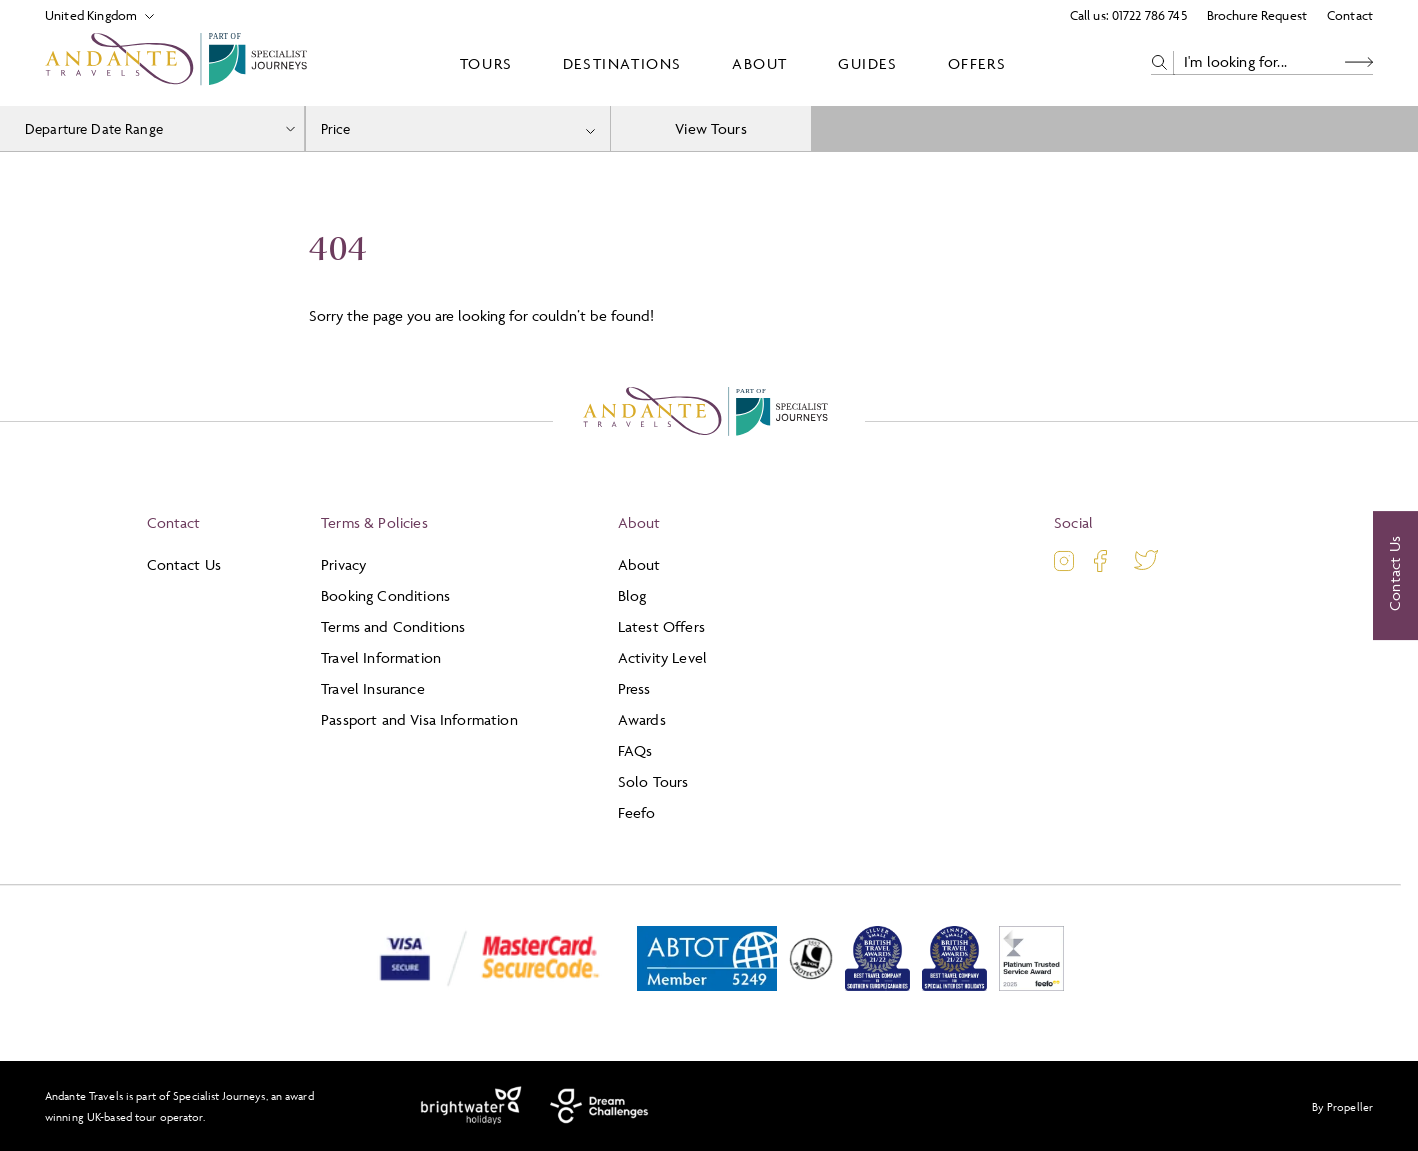 This screenshot has height=1151, width=1418. What do you see at coordinates (760, 63) in the screenshot?
I see `About` at bounding box center [760, 63].